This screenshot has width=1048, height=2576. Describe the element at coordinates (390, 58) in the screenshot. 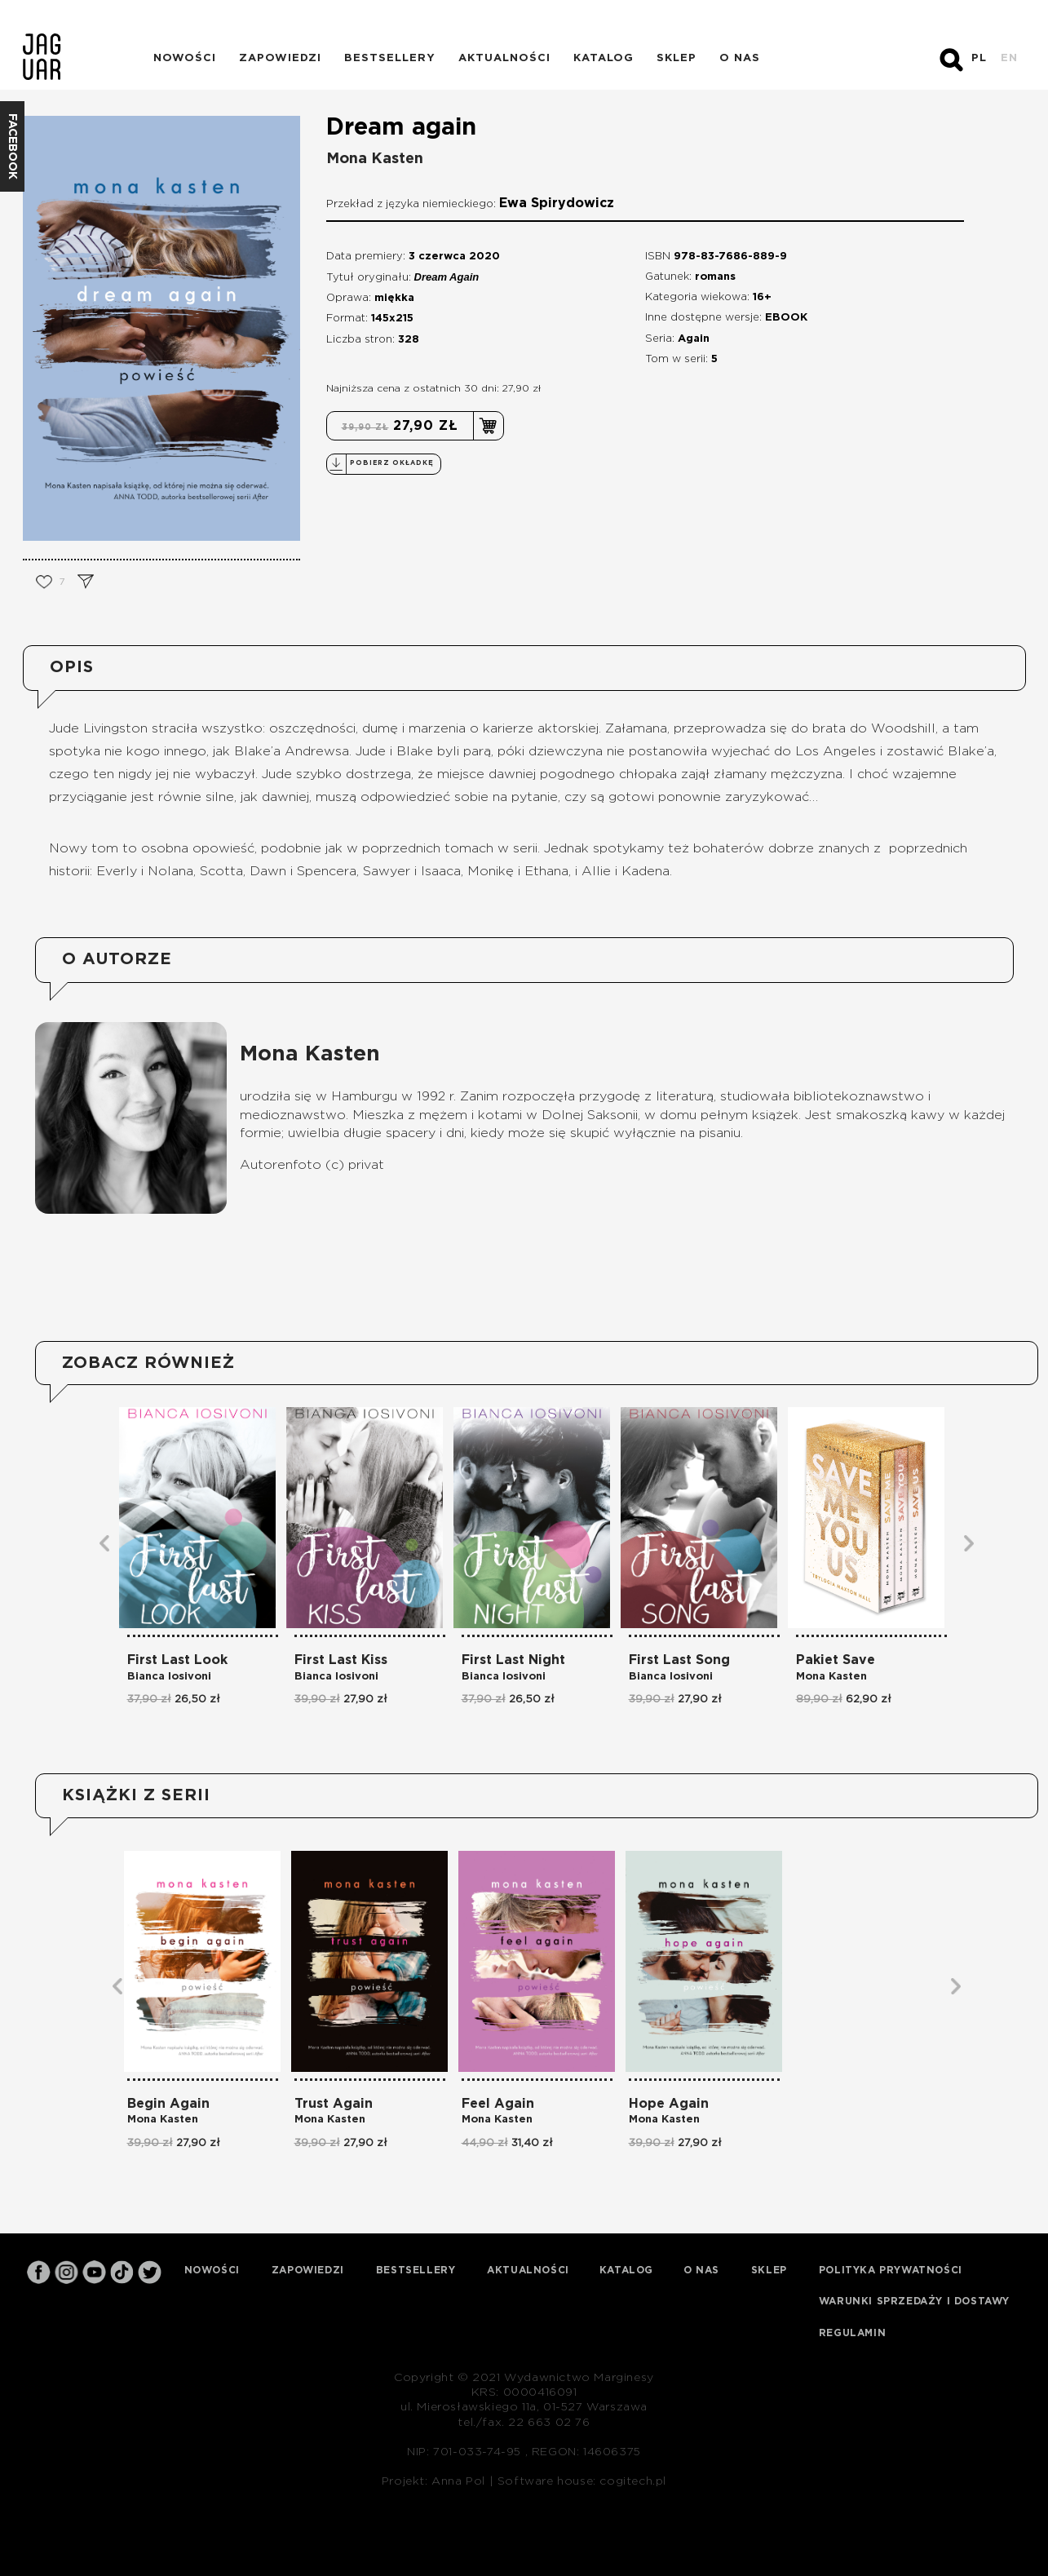

I see `Bestsellery` at that location.